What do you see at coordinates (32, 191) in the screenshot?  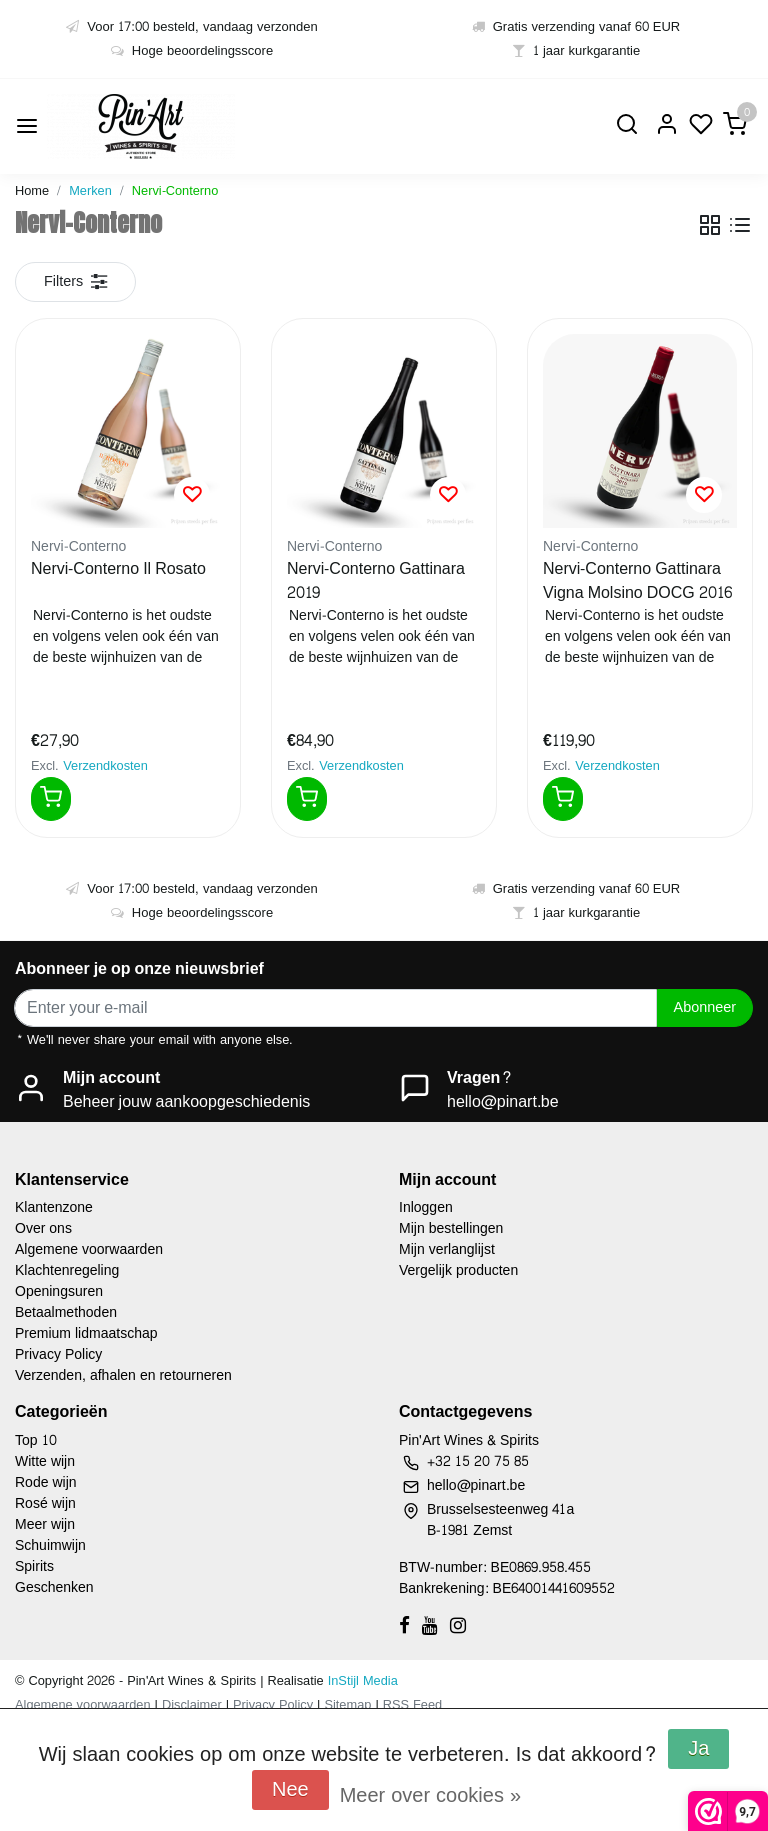 I see `Home` at bounding box center [32, 191].